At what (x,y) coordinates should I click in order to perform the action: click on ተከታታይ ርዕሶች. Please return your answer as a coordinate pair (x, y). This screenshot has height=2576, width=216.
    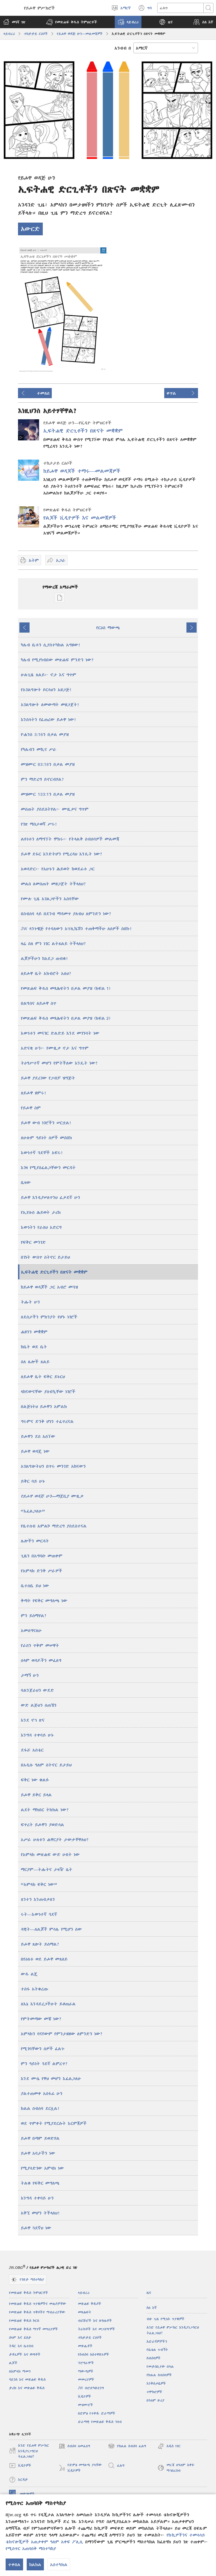
    Looking at the image, I should click on (36, 34).